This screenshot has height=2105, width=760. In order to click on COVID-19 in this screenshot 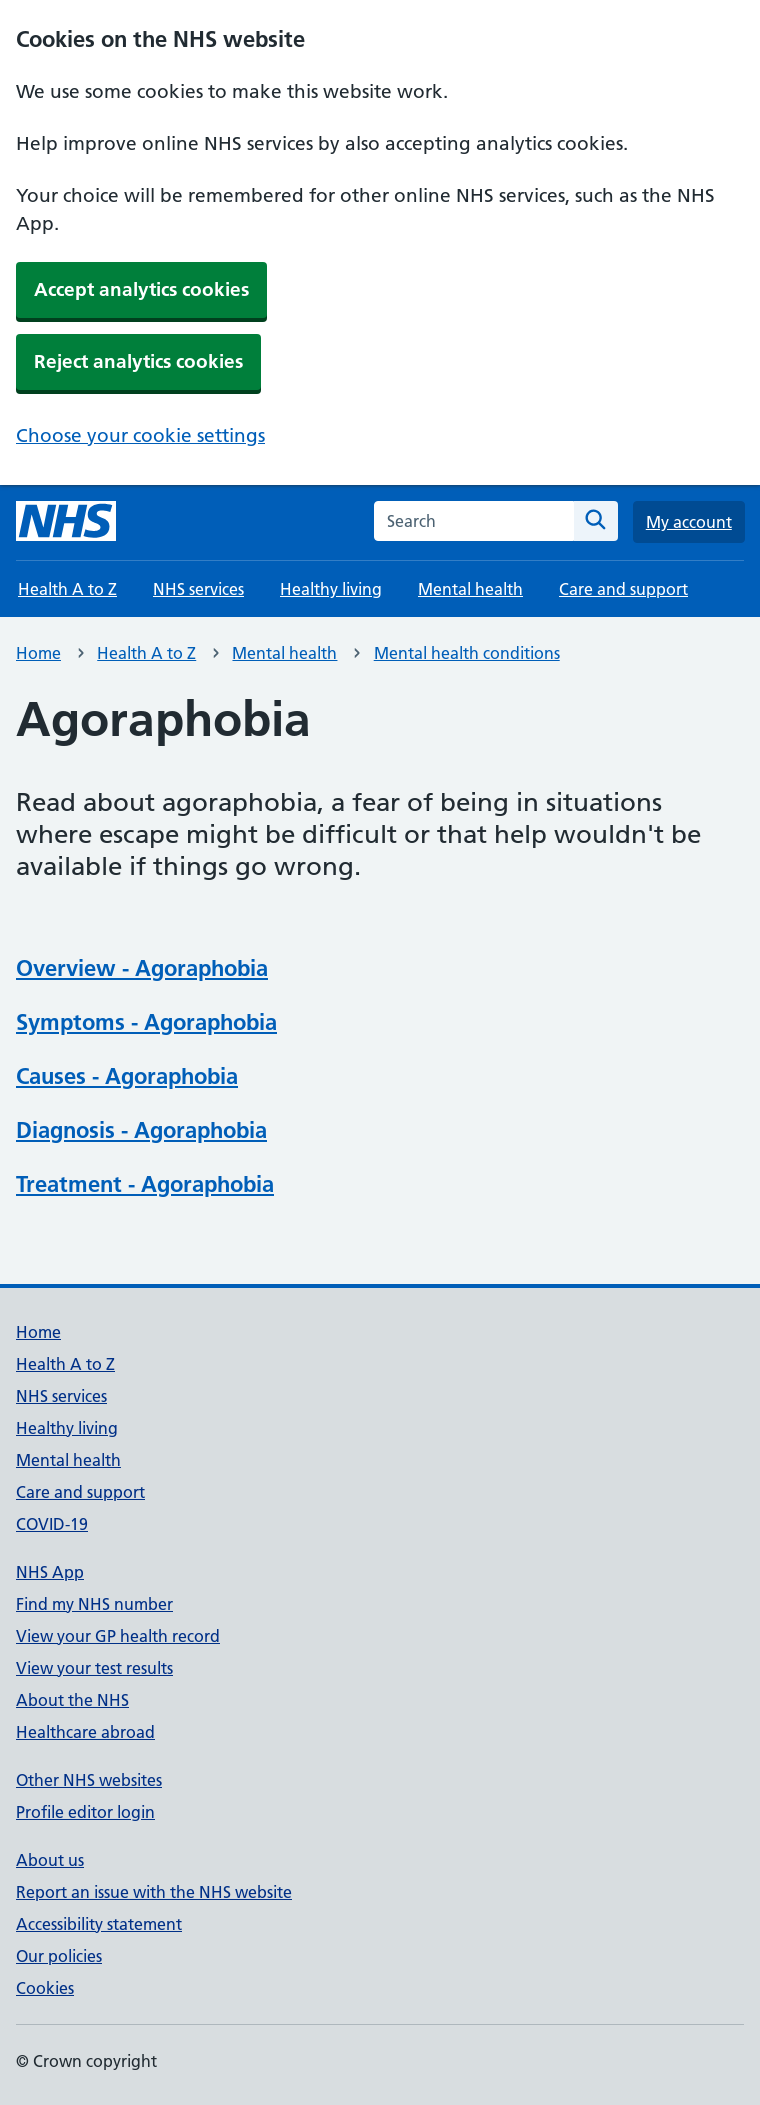, I will do `click(52, 1524)`.